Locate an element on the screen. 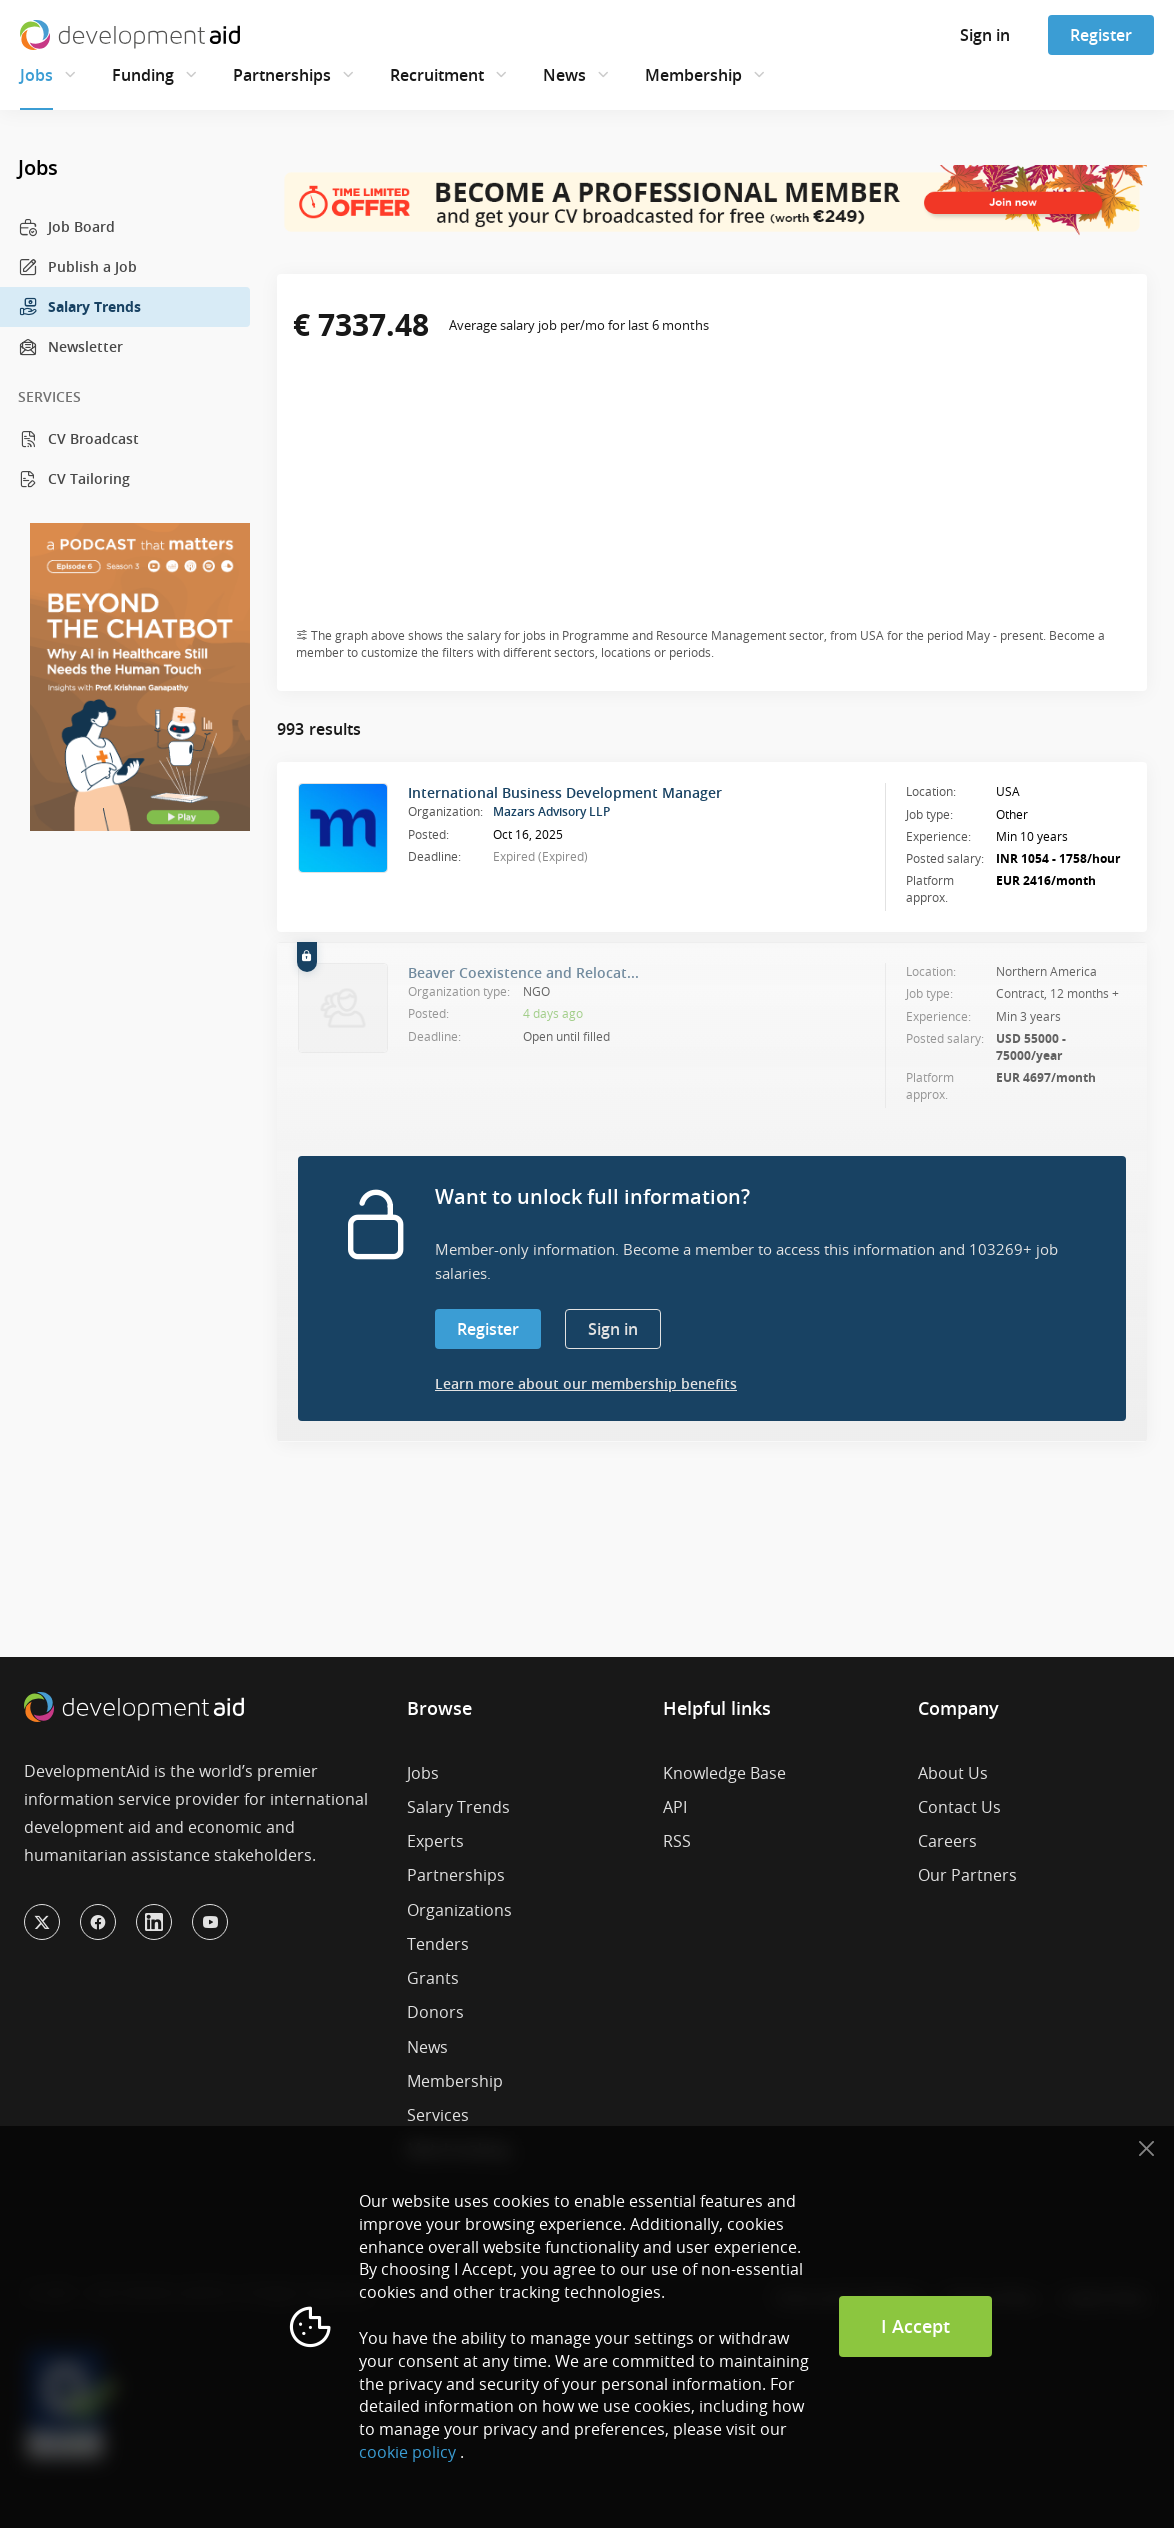 This screenshot has height=2528, width=1174. News is located at coordinates (564, 75).